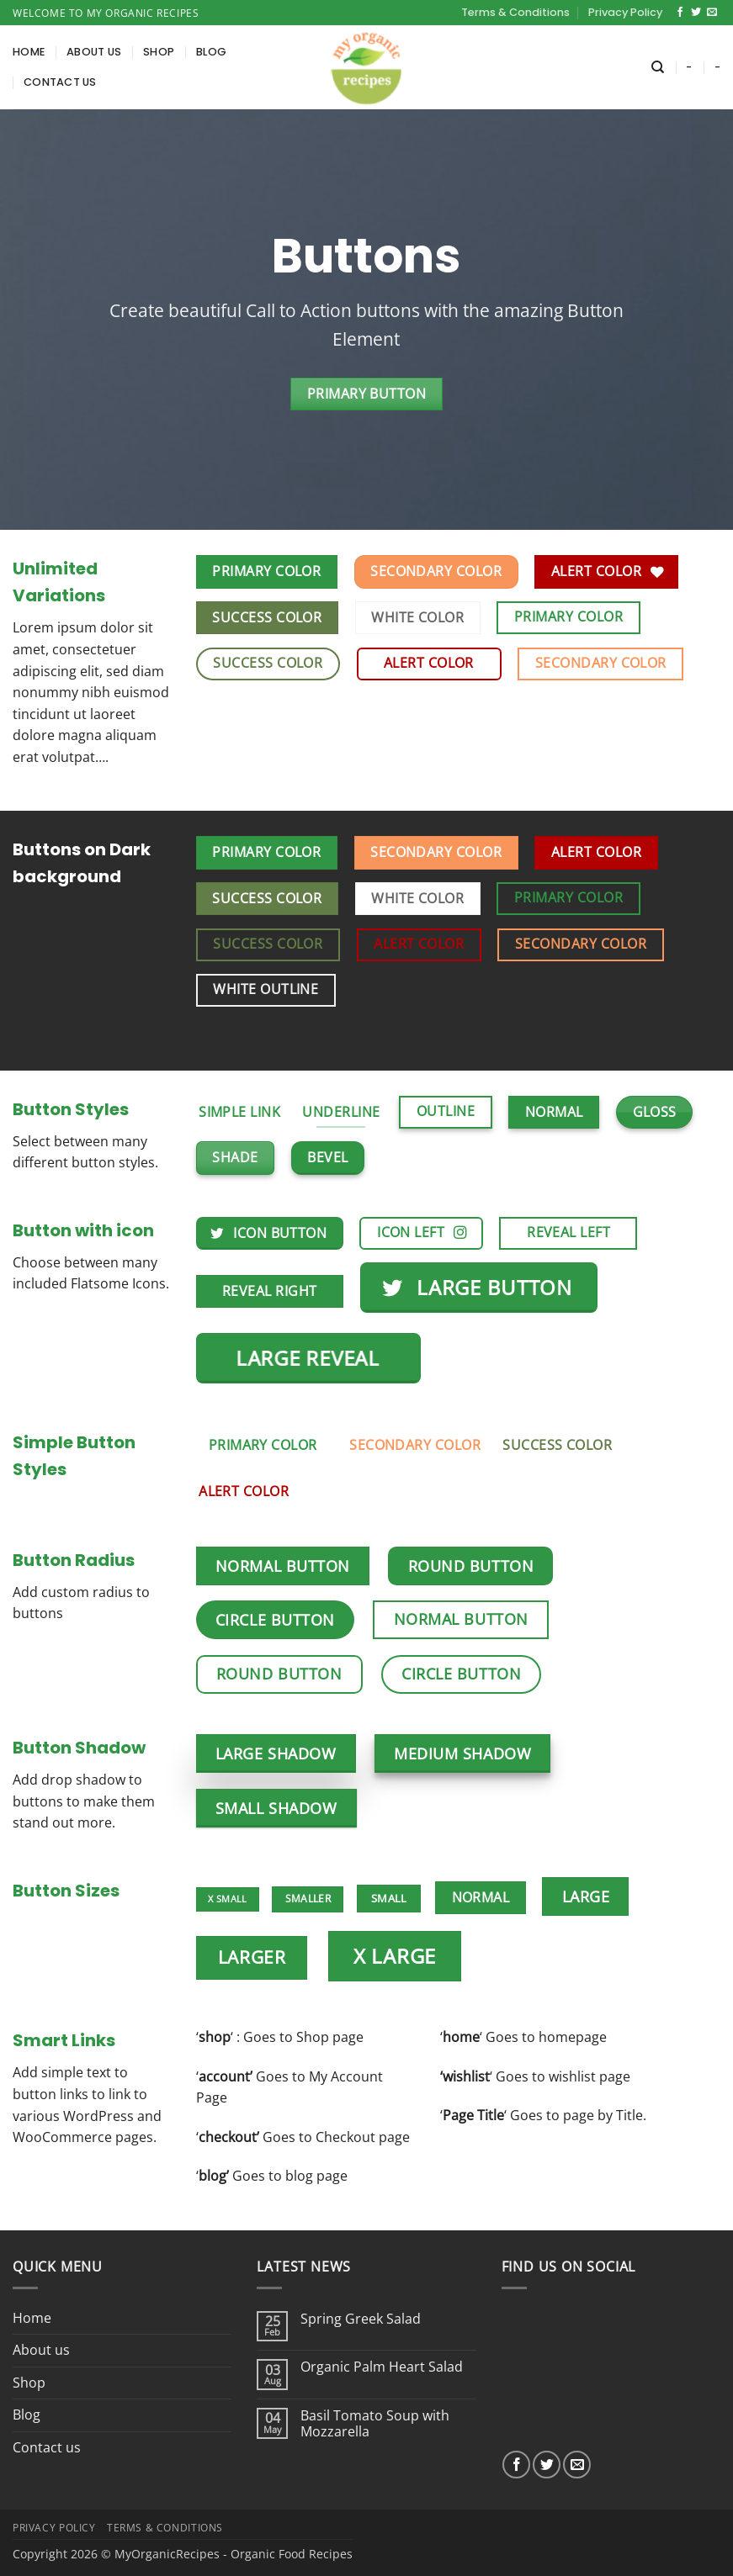 The image size is (733, 2576). Describe the element at coordinates (712, 13) in the screenshot. I see `[Send us an email]` at that location.